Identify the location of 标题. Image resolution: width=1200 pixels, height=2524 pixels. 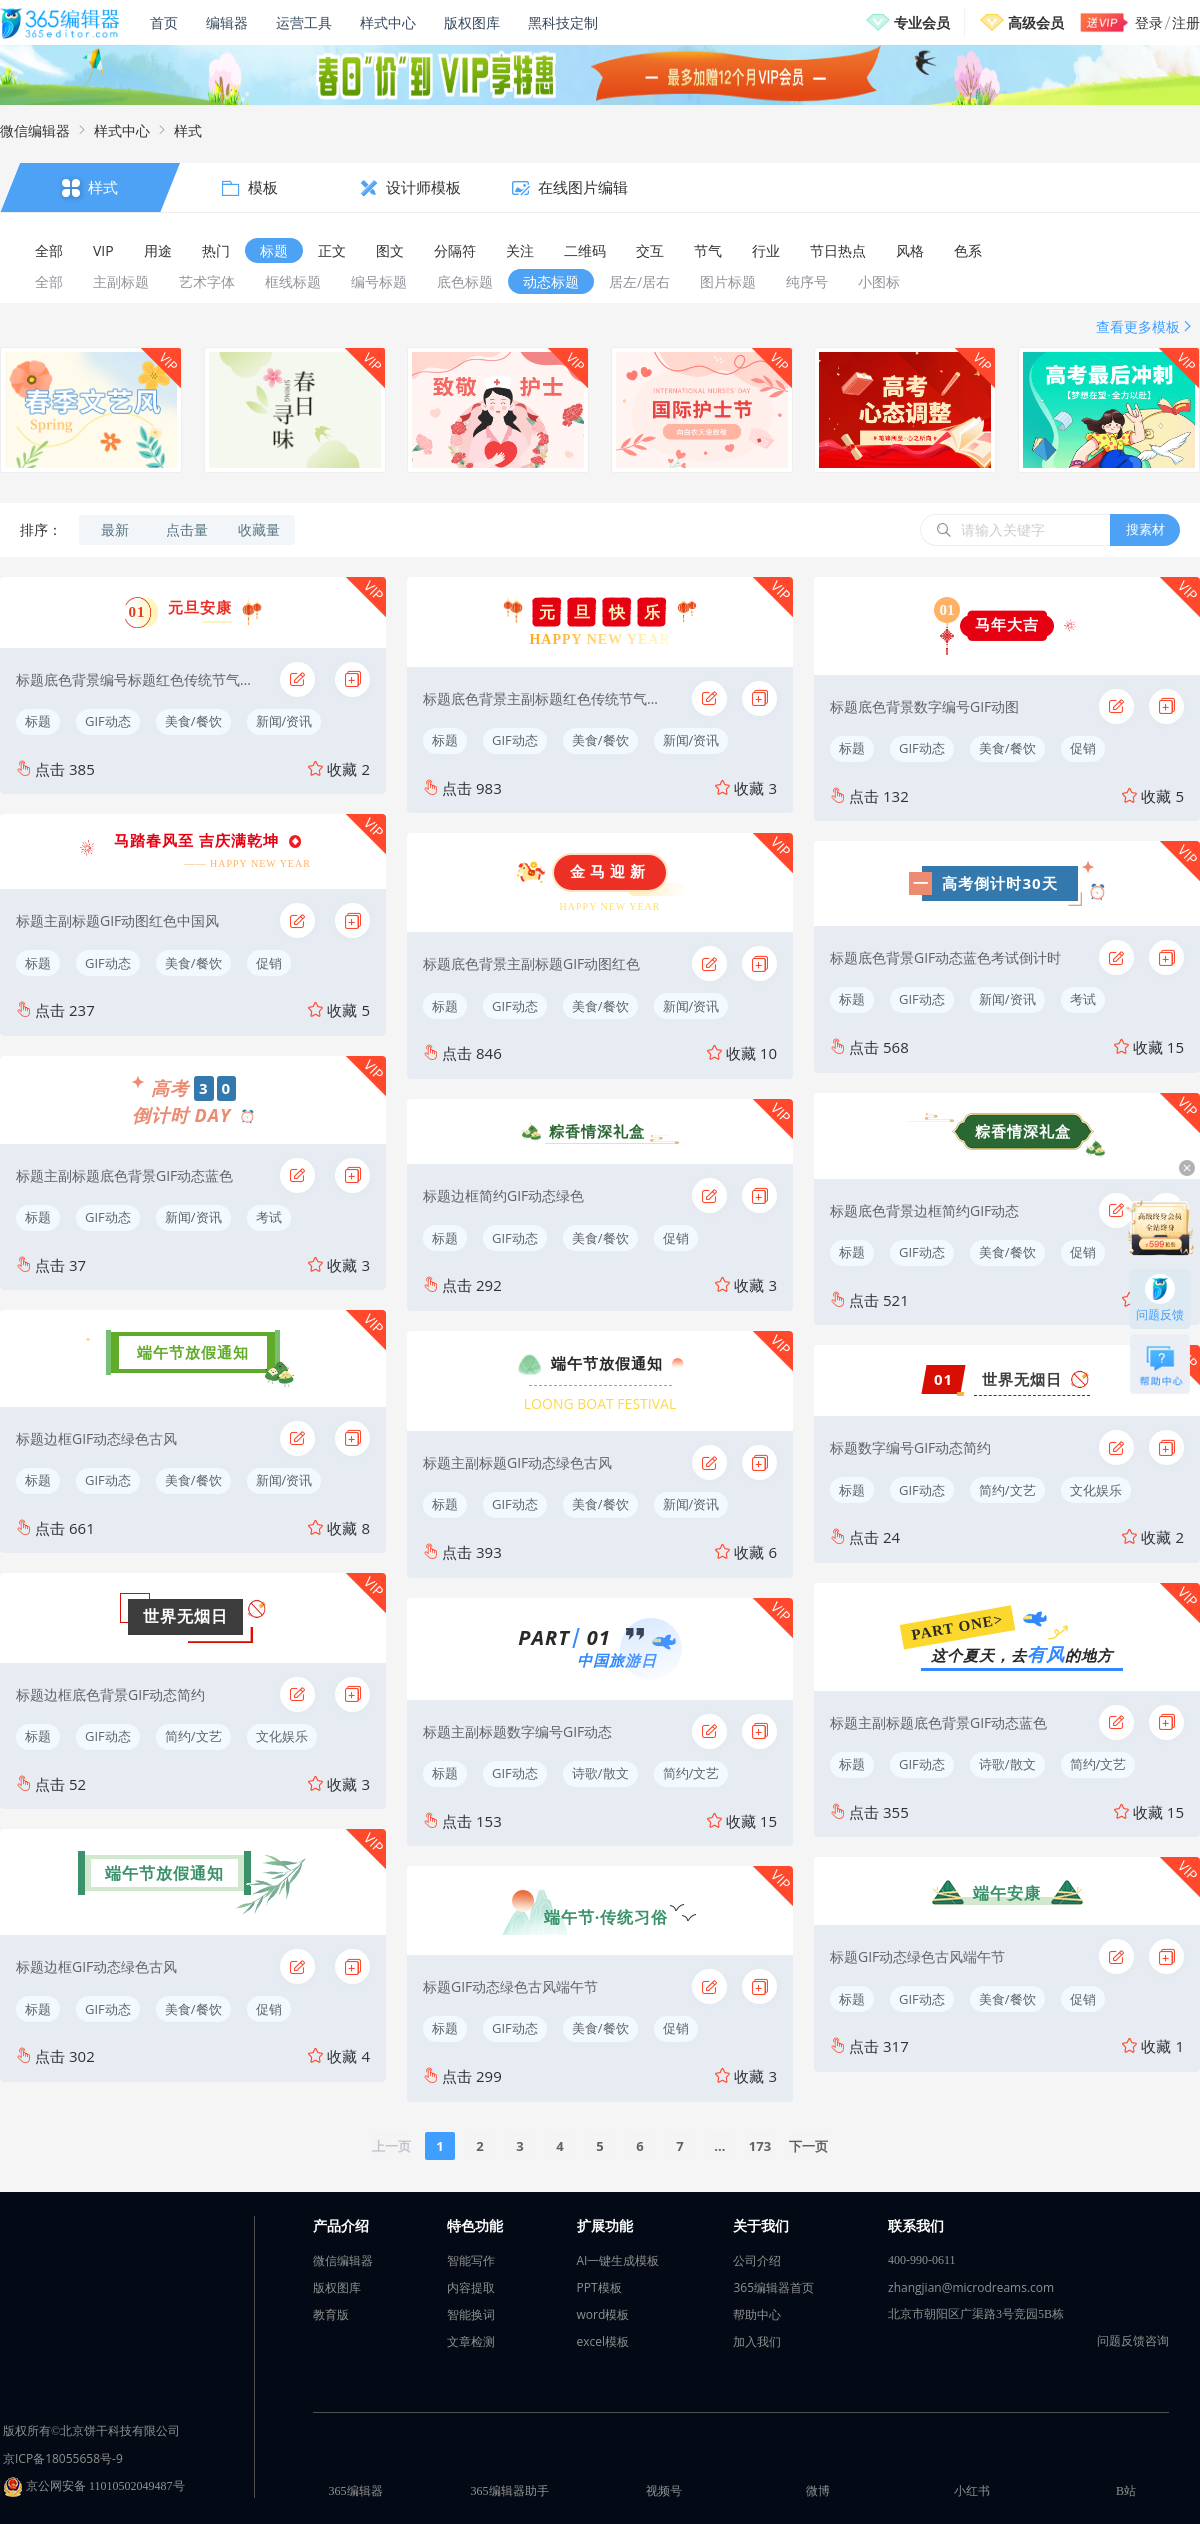
(38, 721).